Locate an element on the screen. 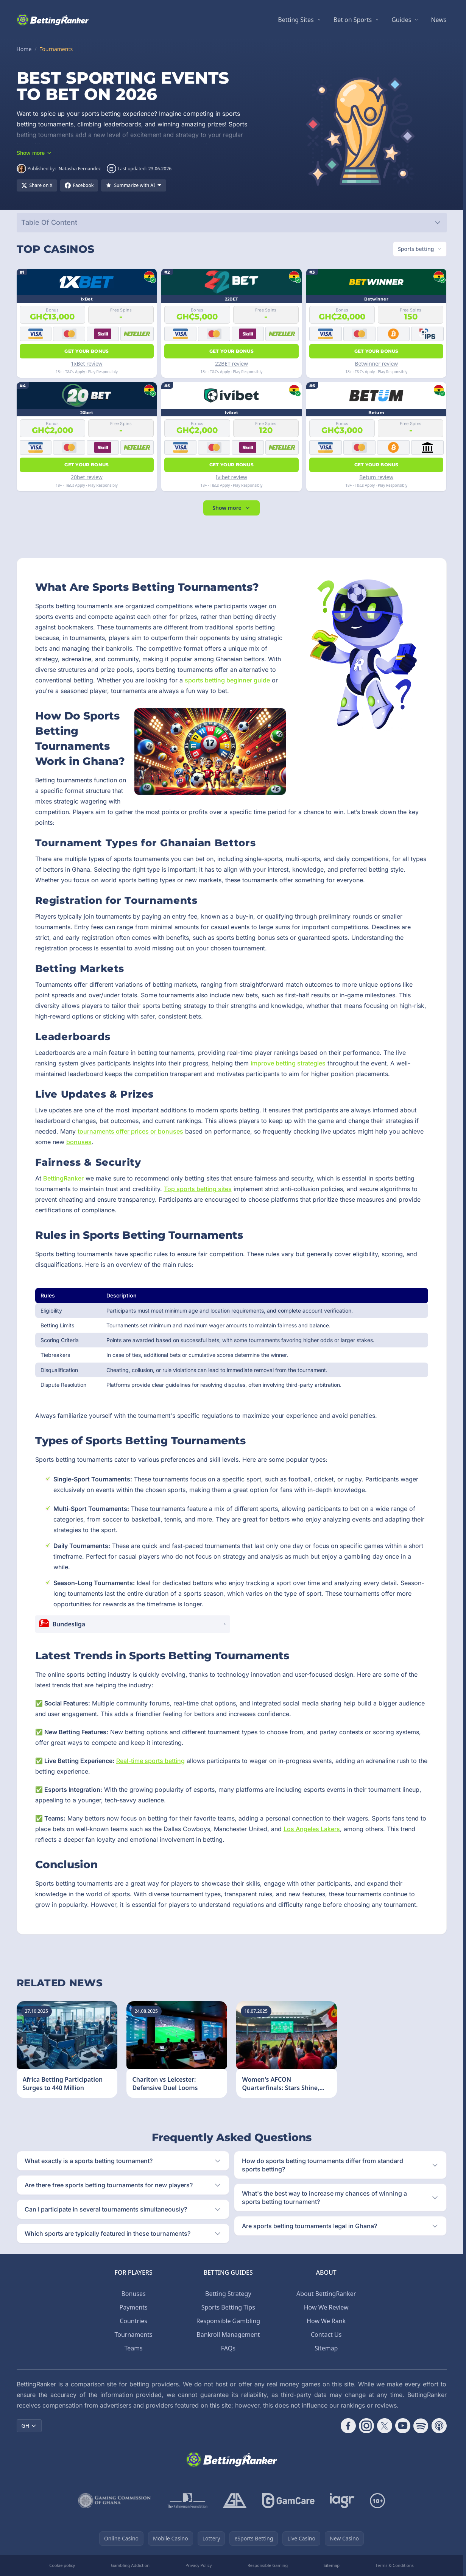  Bankroll Management is located at coordinates (228, 2334).